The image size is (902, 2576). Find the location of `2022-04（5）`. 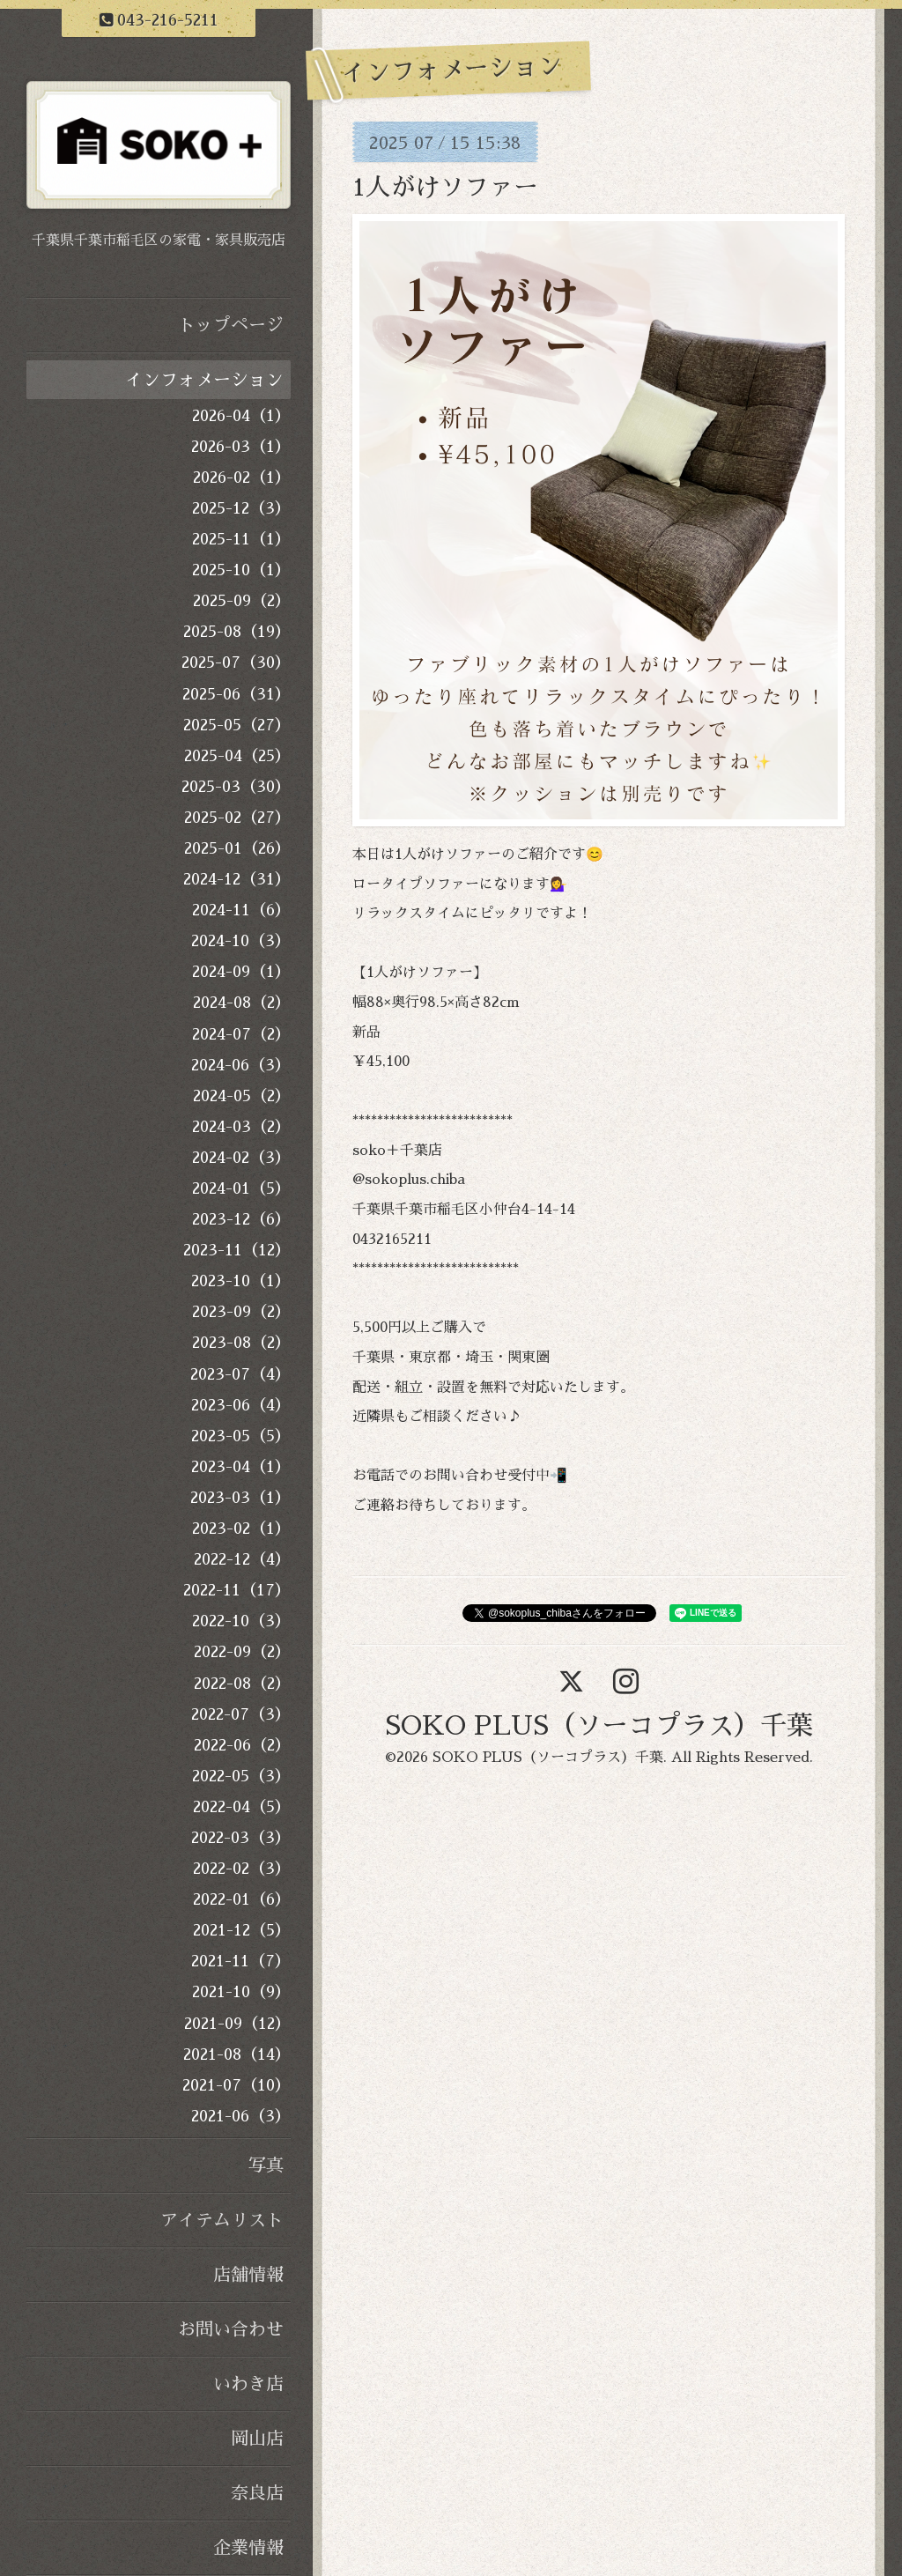

2022-04（5） is located at coordinates (242, 1807).